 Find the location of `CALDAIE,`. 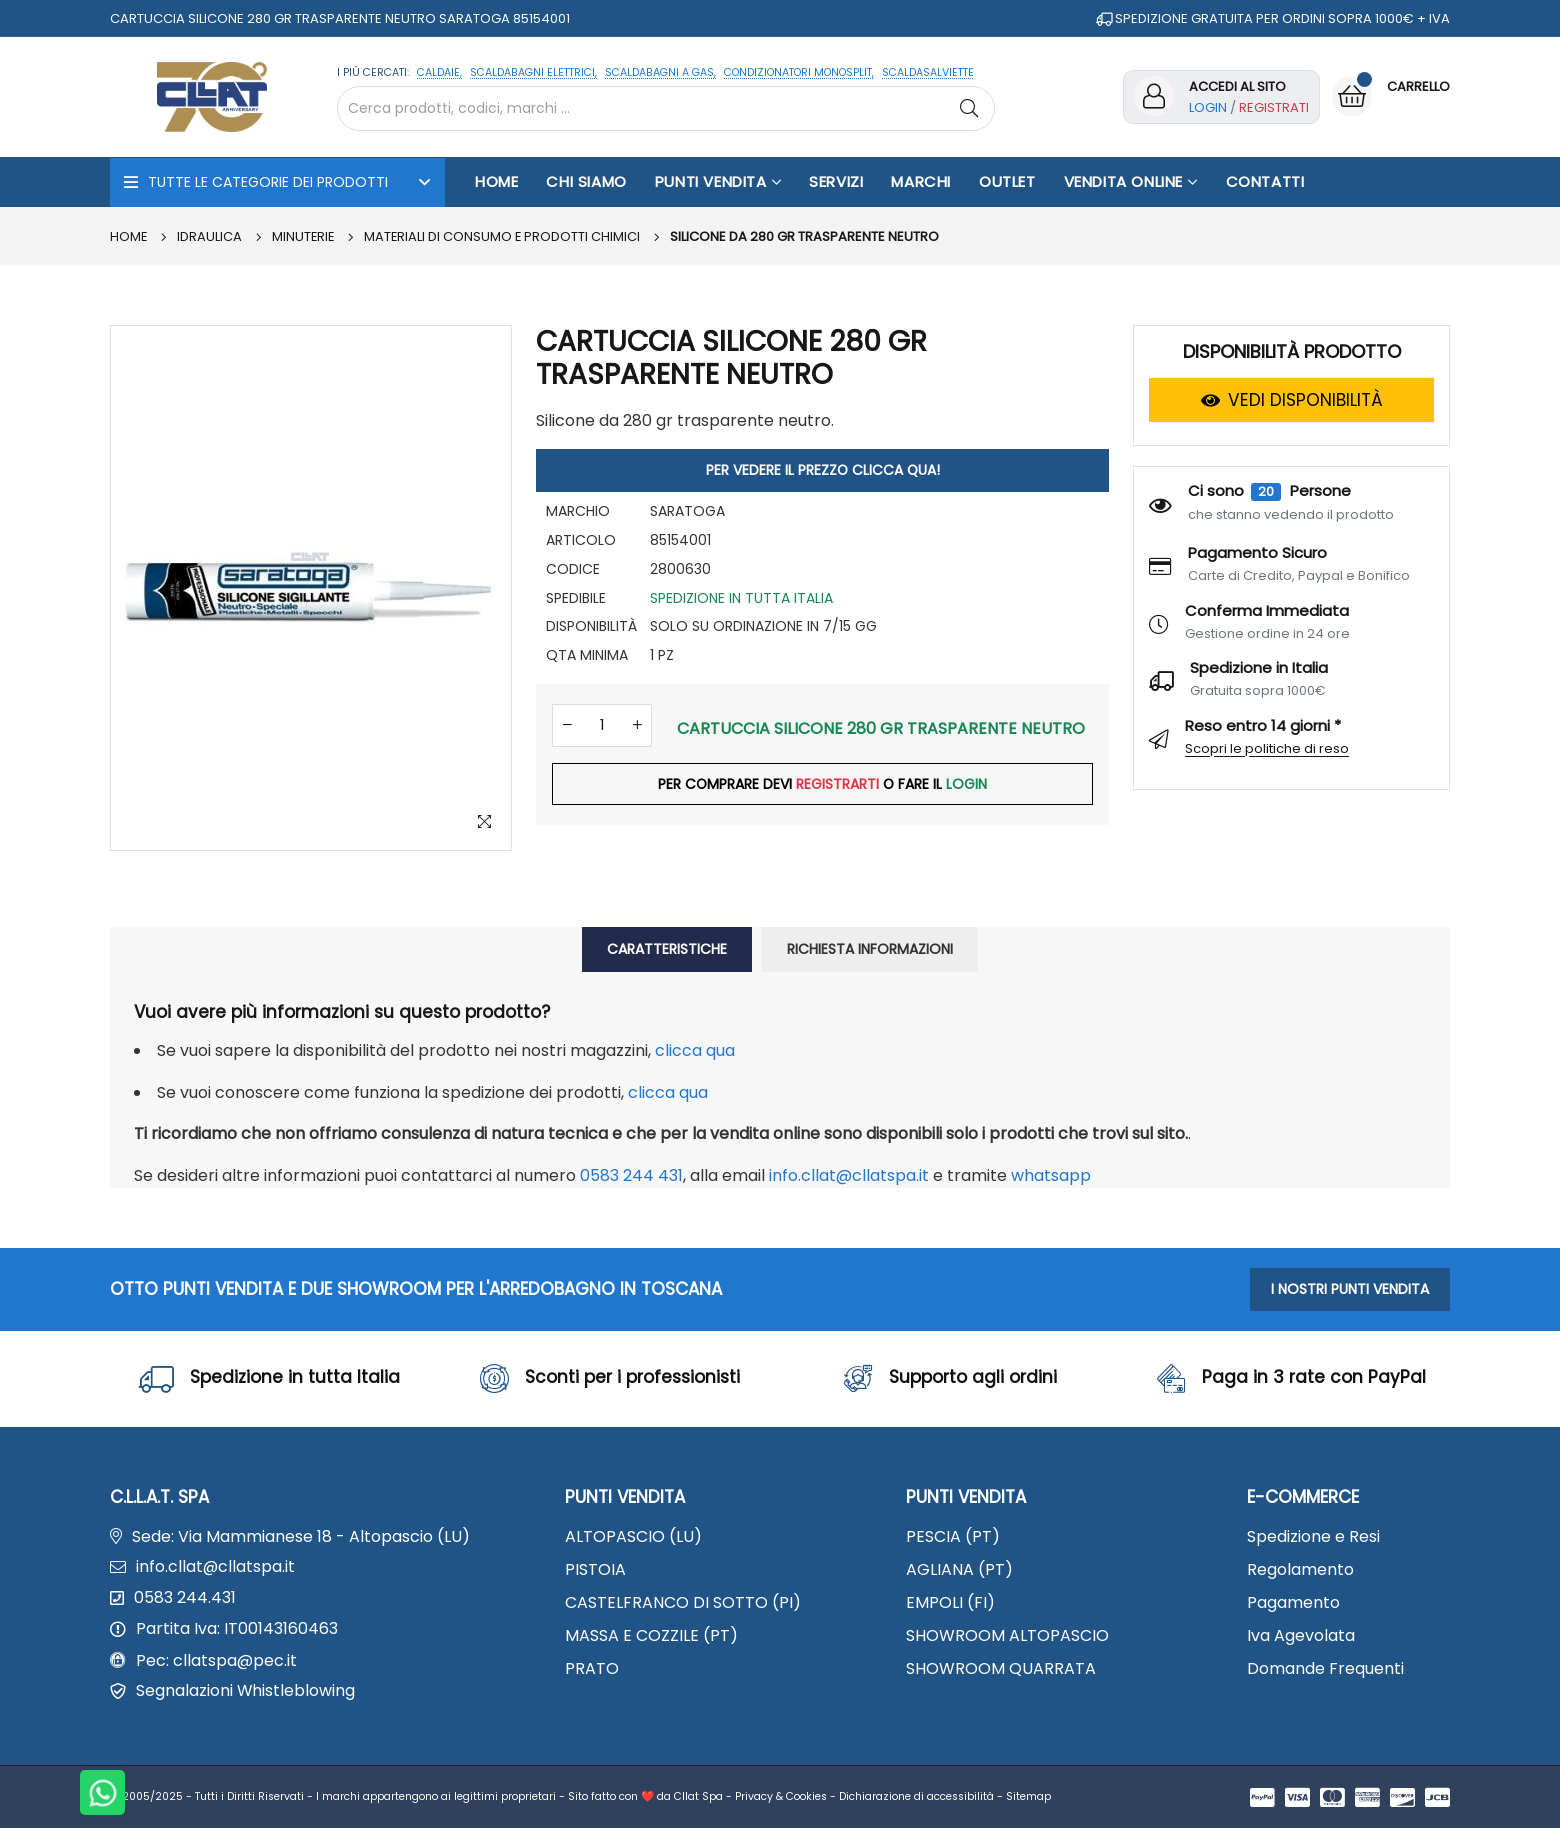

CALDAIE, is located at coordinates (439, 72).